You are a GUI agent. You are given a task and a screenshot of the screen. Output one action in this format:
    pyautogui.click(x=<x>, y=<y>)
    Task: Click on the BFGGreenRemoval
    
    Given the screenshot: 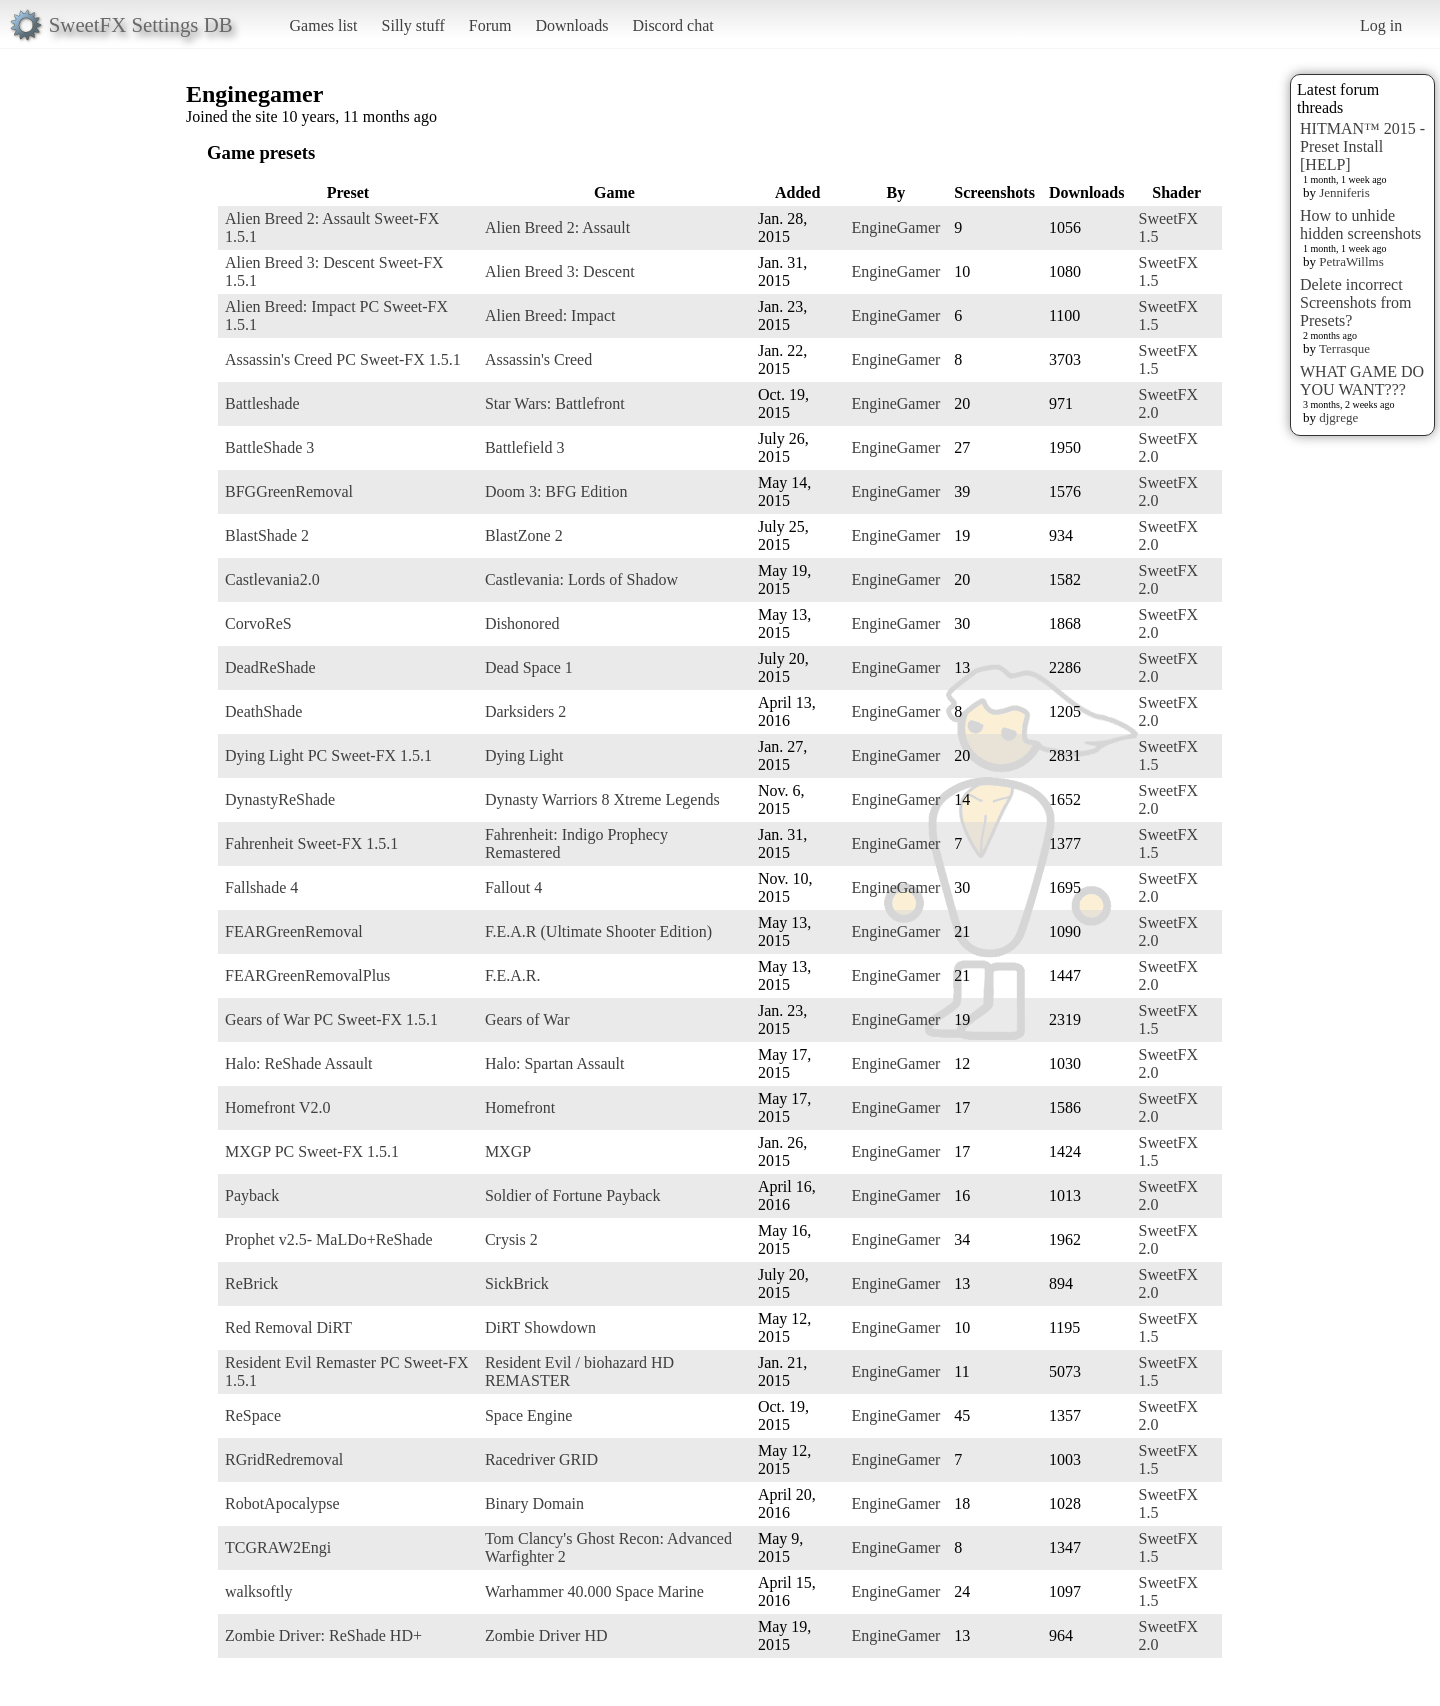 What is the action you would take?
    pyautogui.click(x=289, y=491)
    